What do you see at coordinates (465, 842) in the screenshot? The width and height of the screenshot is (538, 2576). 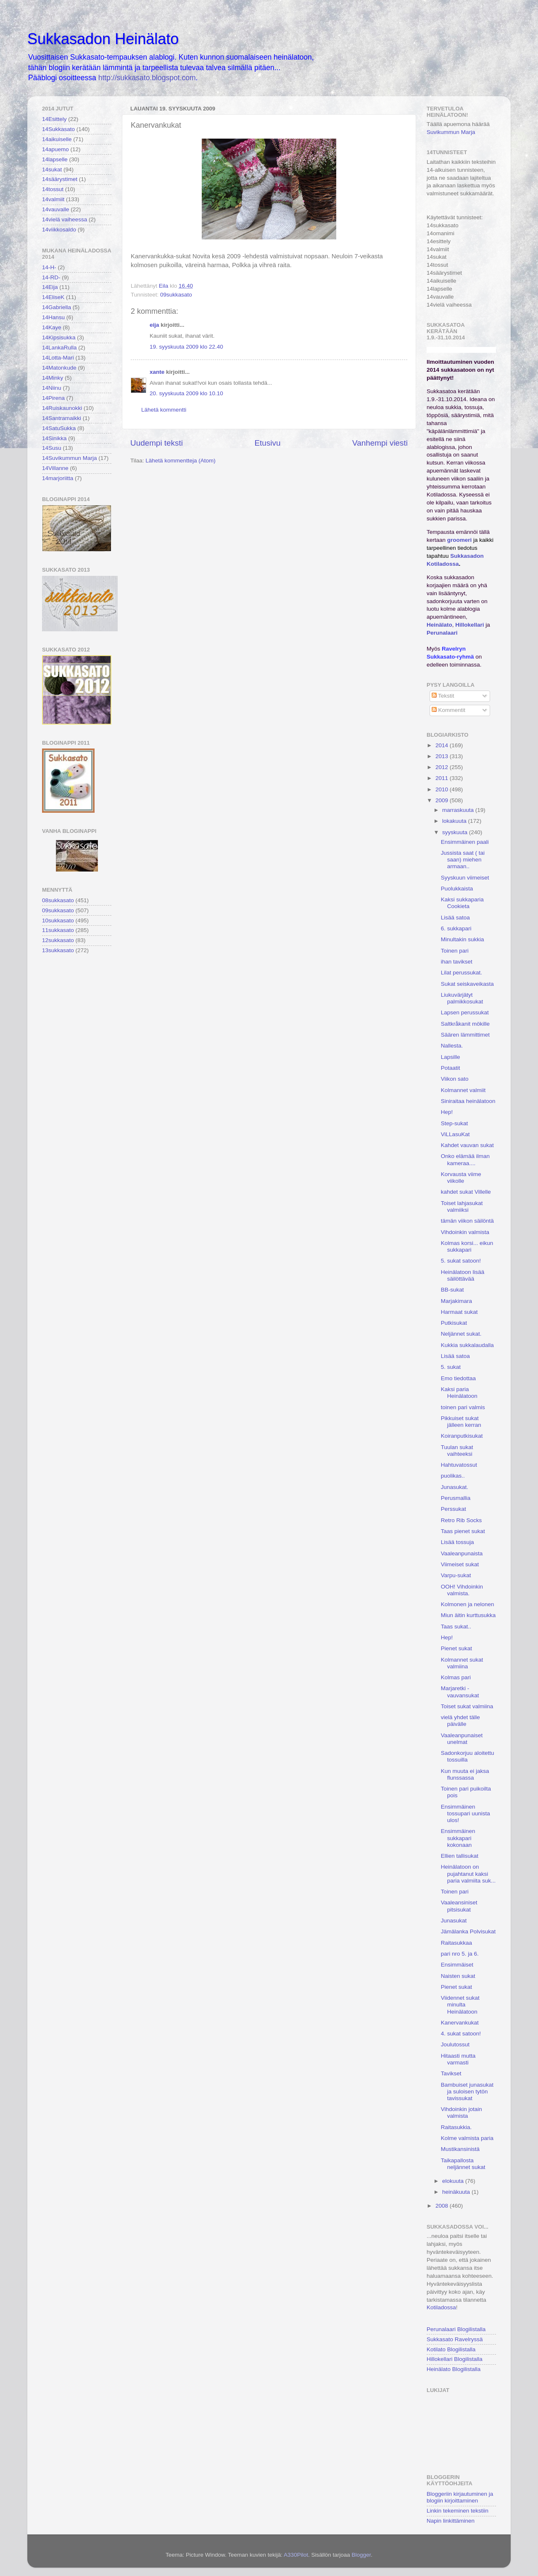 I see `Ensimmäinen paali` at bounding box center [465, 842].